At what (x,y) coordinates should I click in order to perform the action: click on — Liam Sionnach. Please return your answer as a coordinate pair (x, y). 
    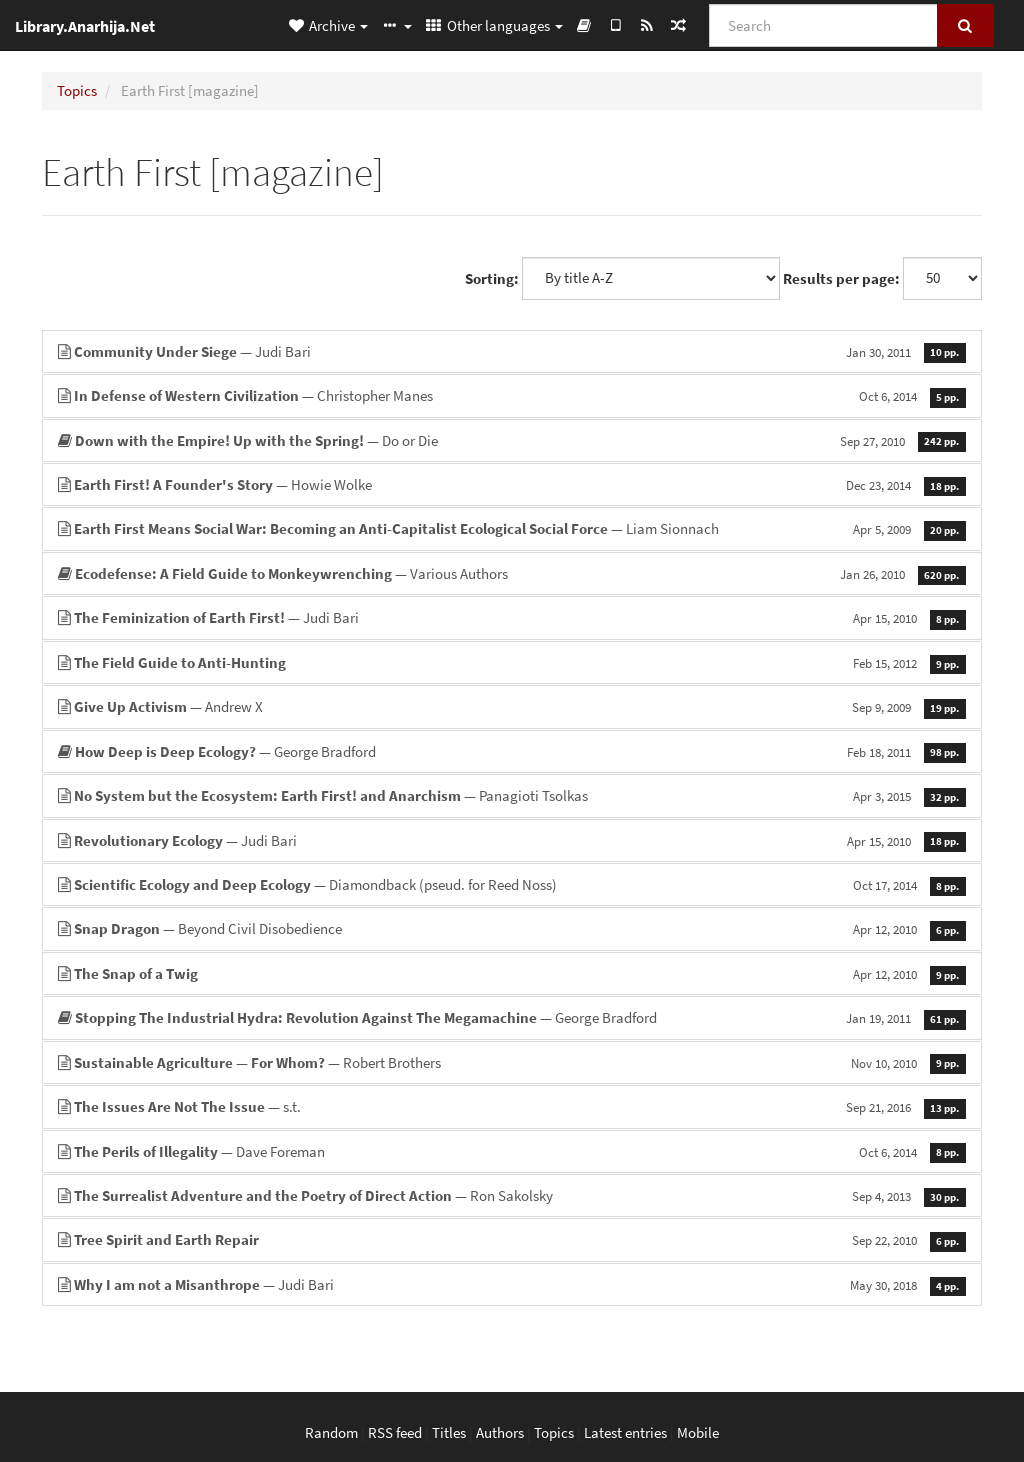
    Looking at the image, I should click on (512, 528).